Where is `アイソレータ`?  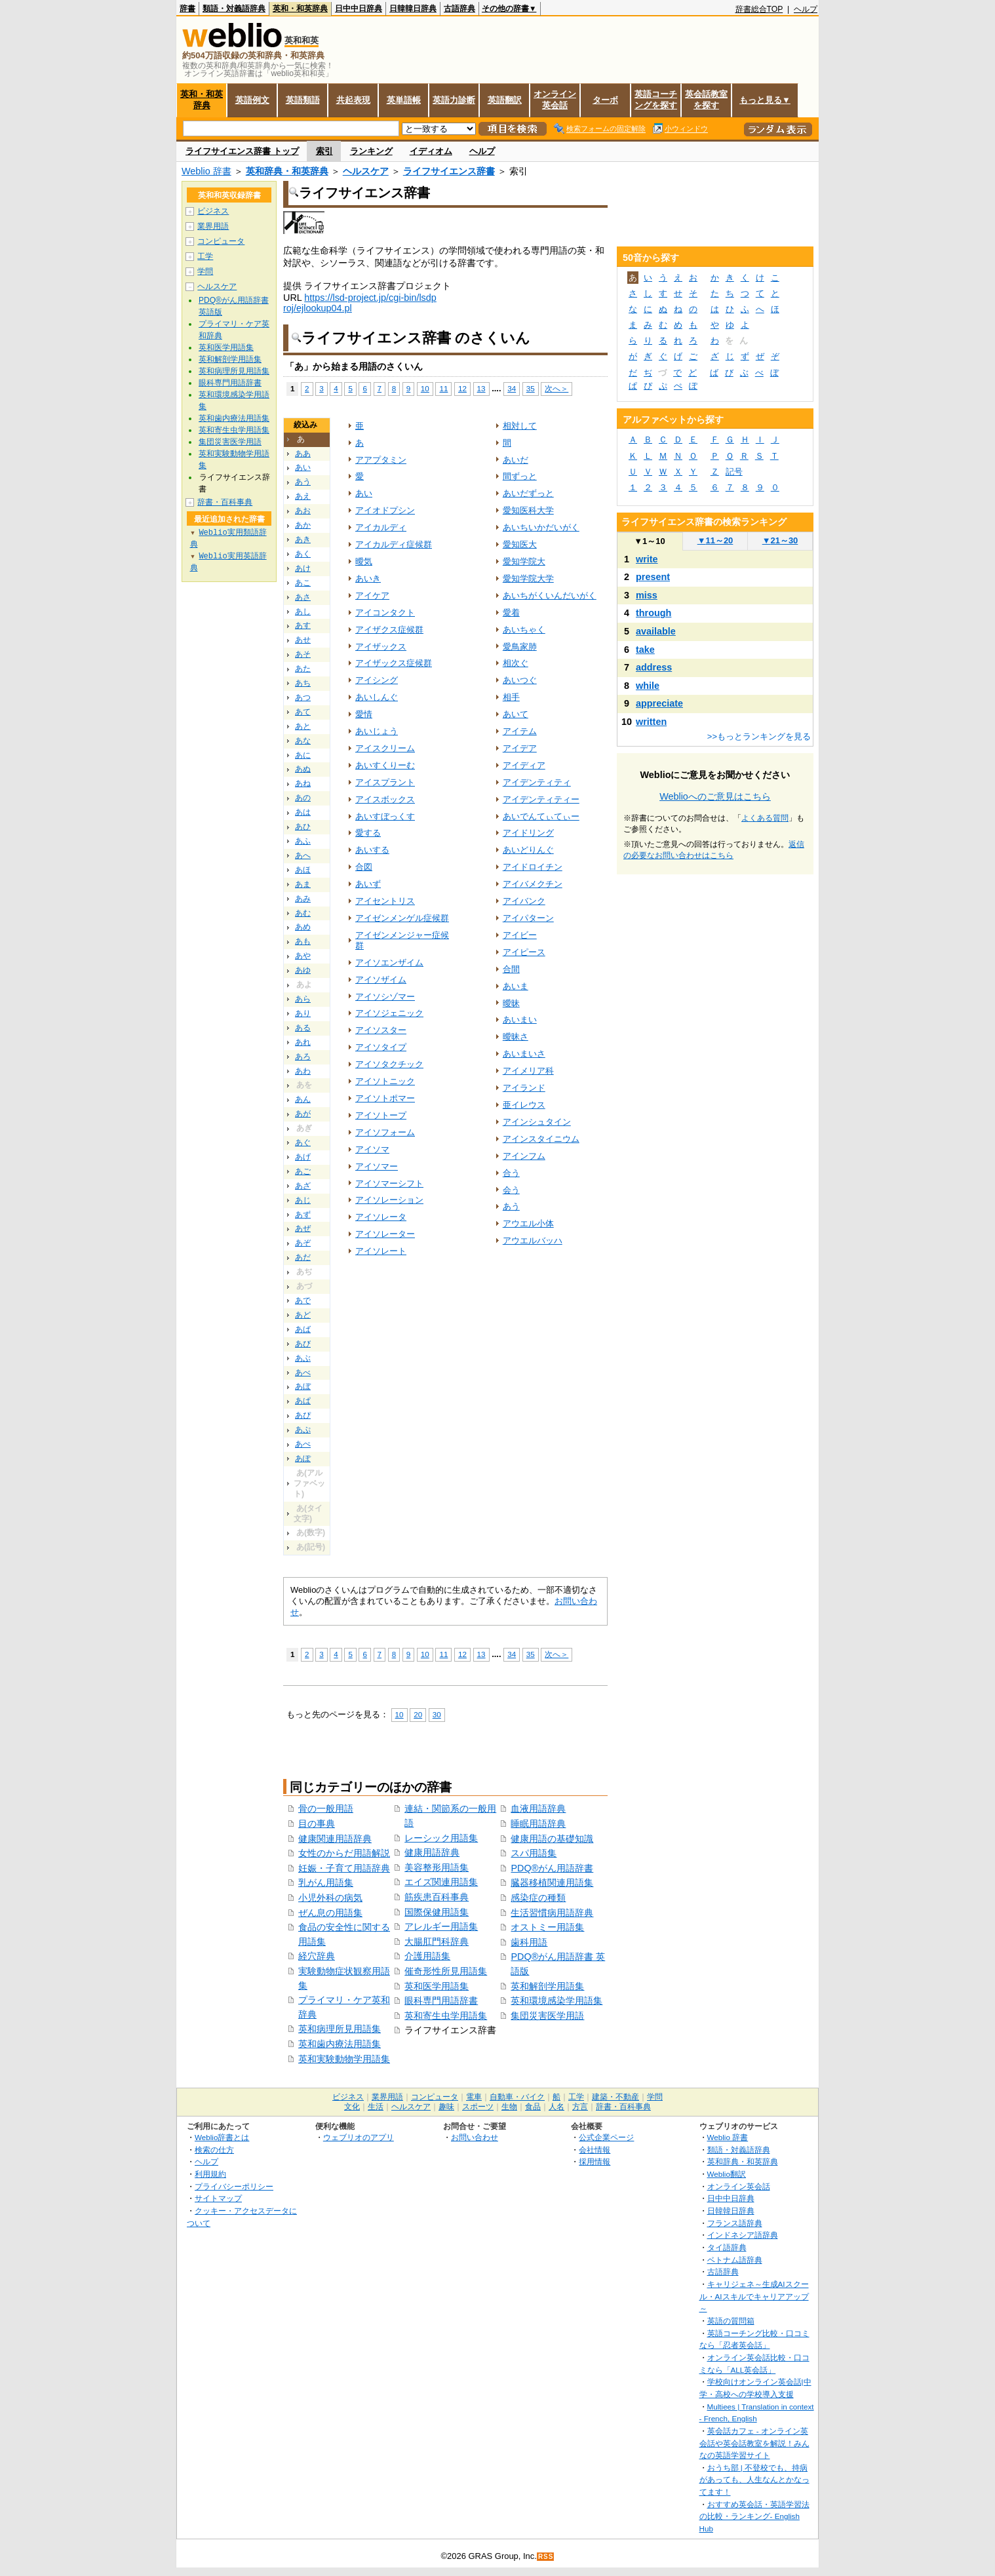
アイソレータ is located at coordinates (380, 1217).